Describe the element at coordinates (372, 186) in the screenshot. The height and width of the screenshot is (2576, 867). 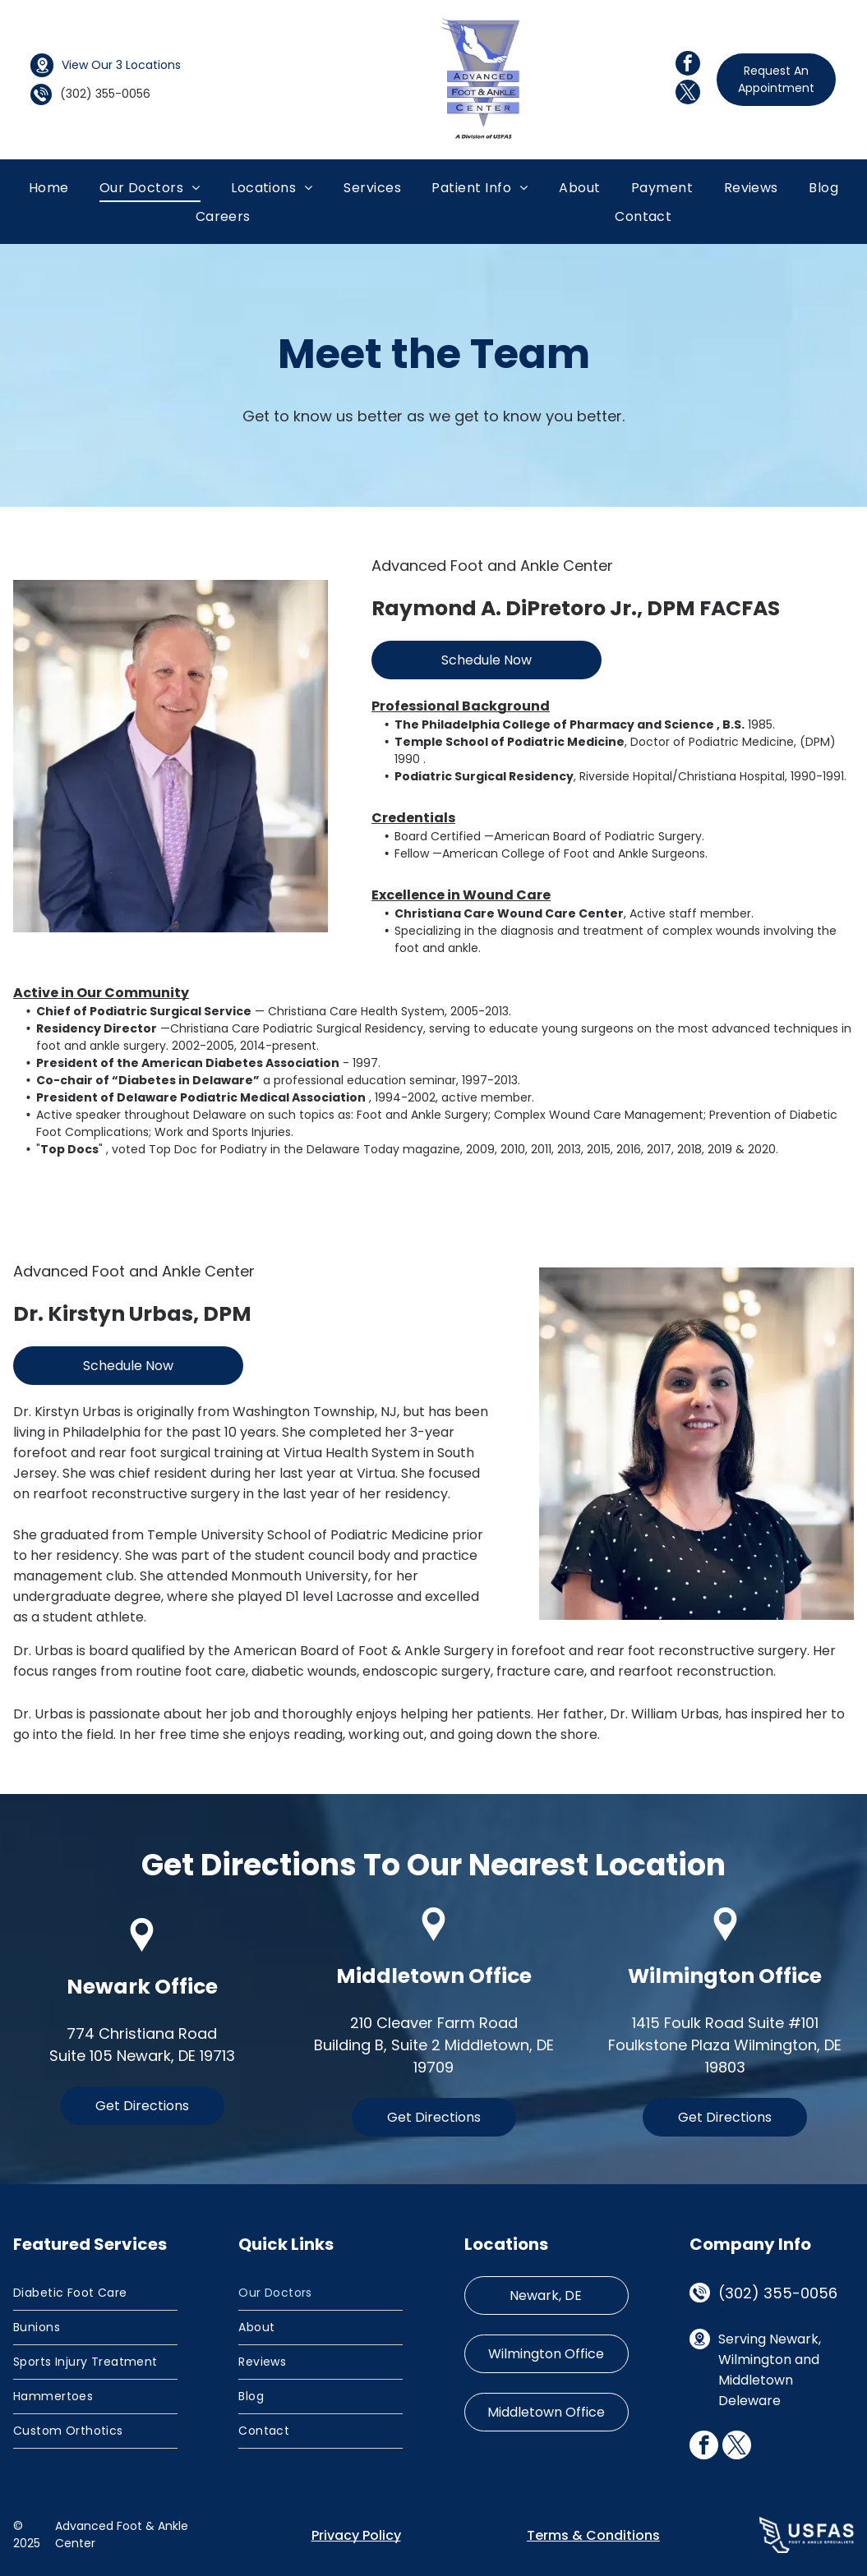
I see `[button]` at that location.